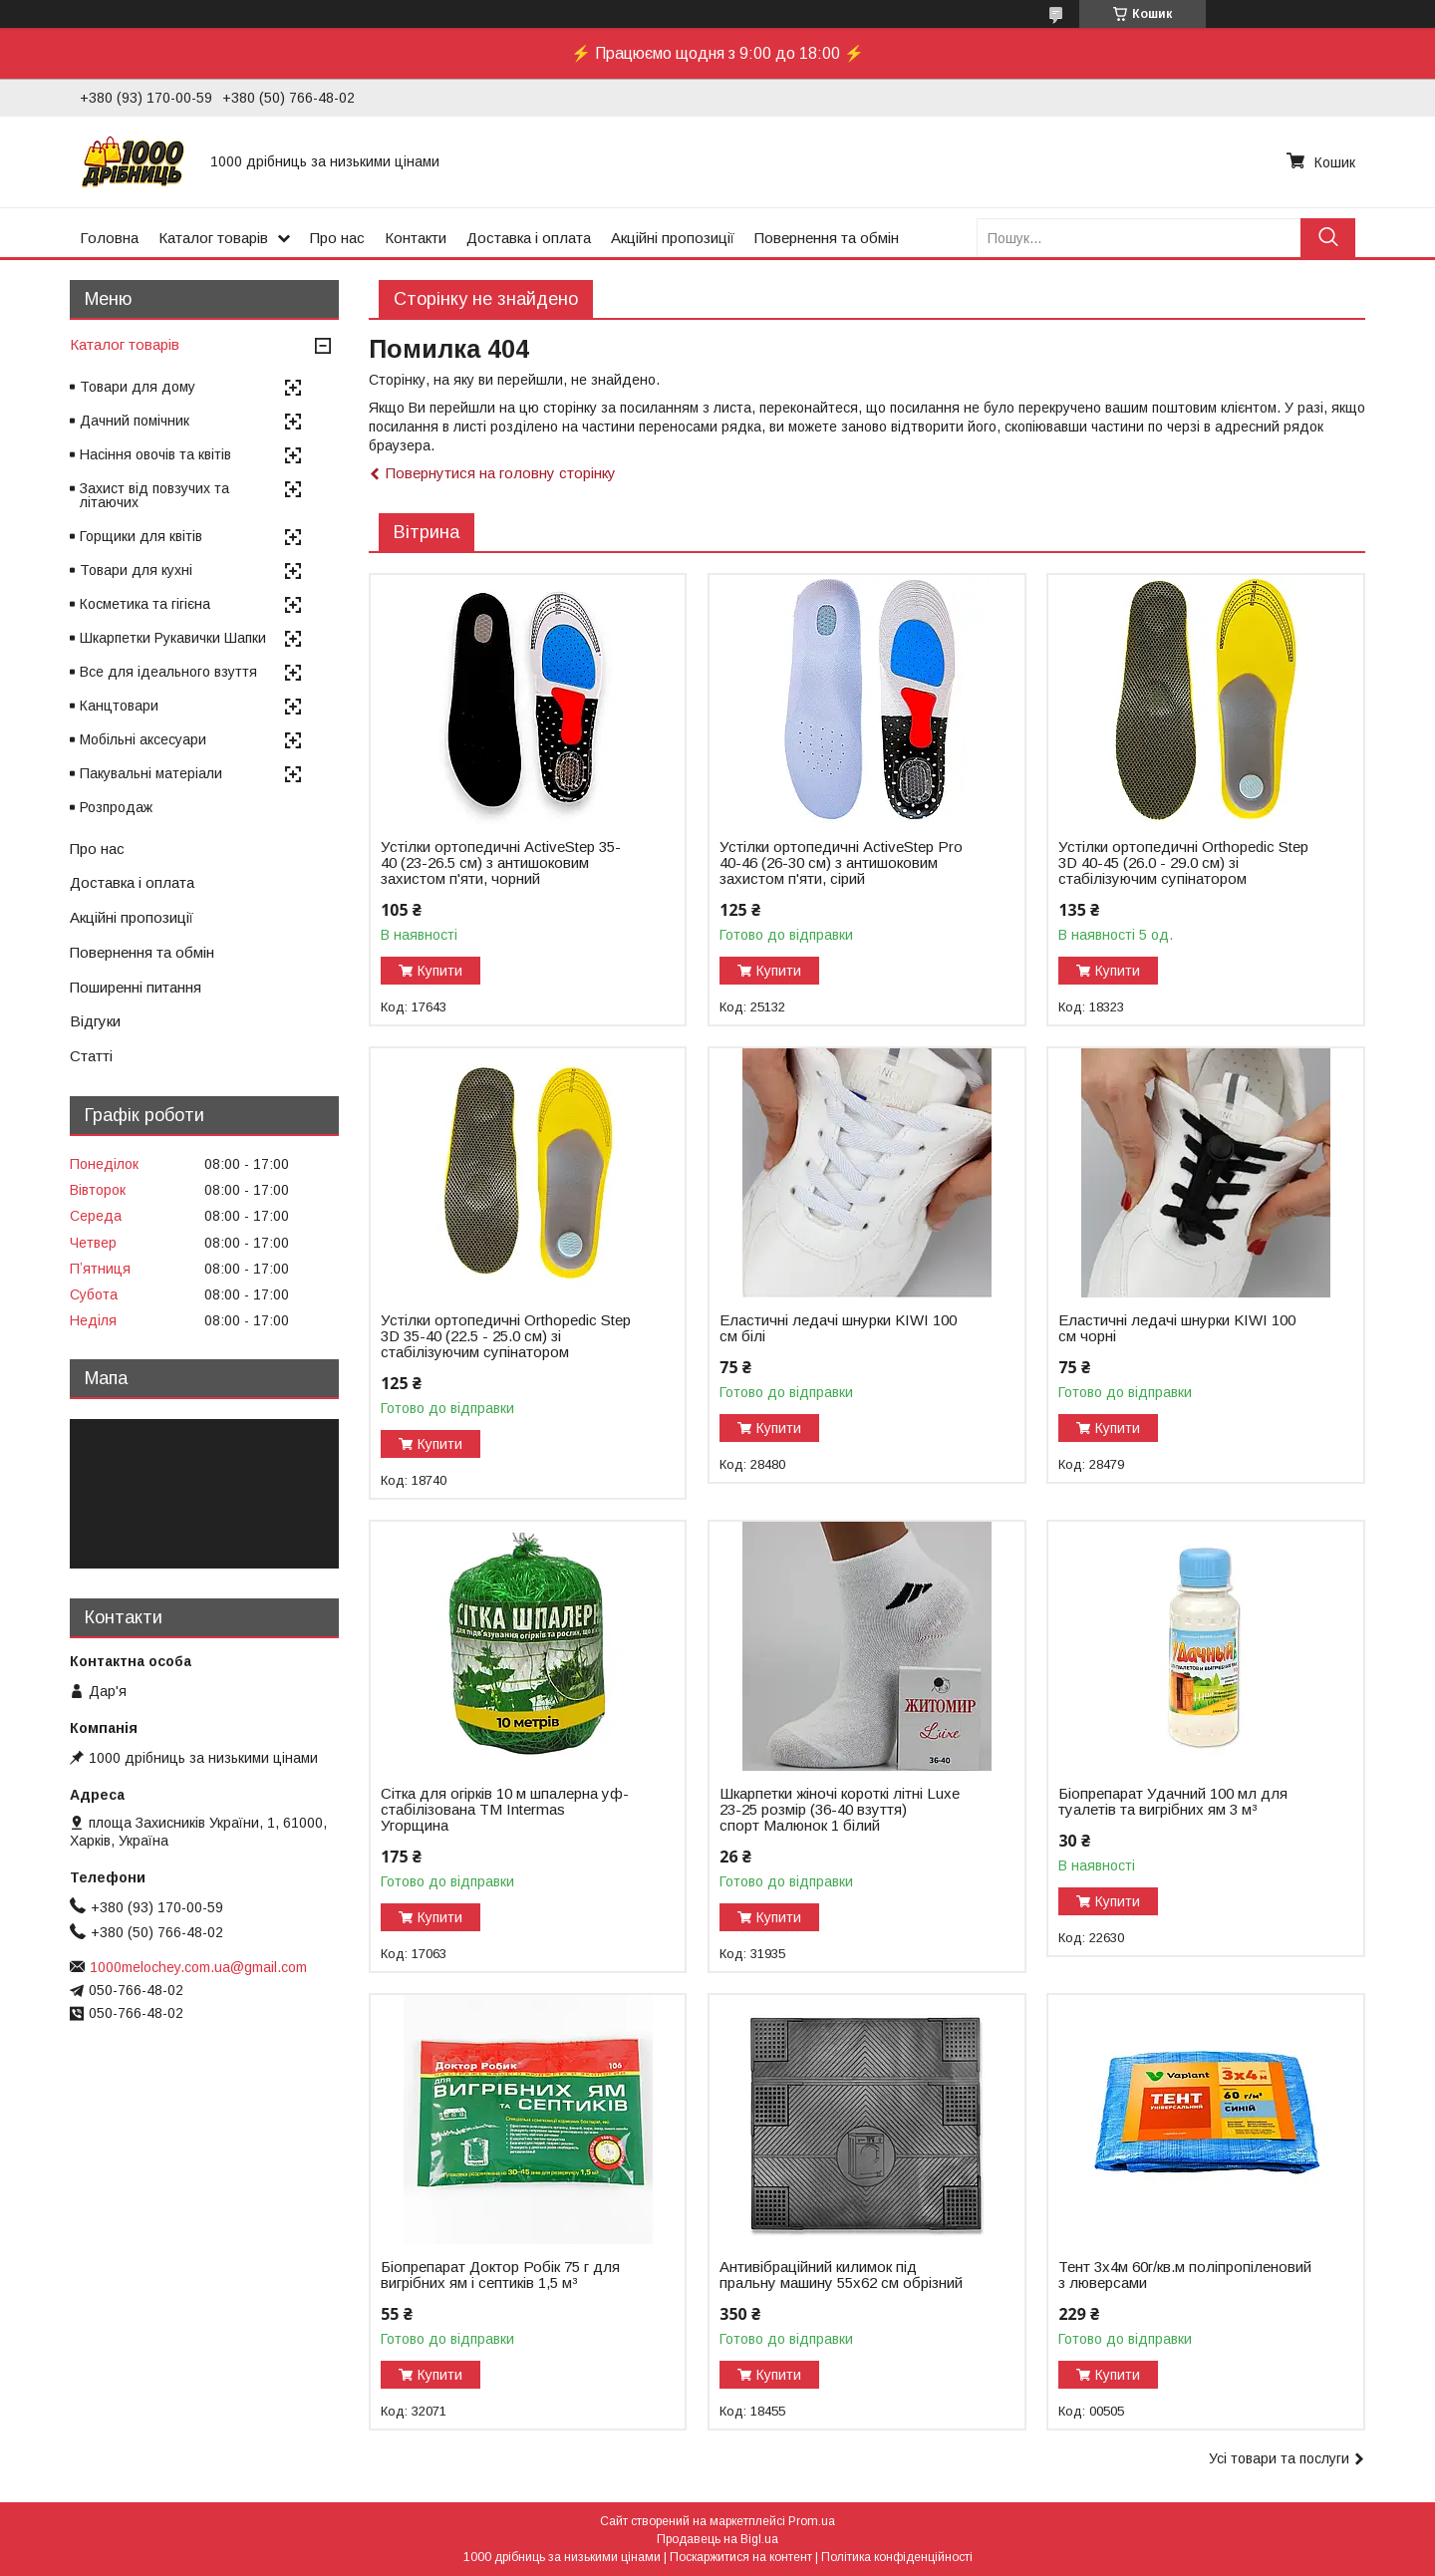  Describe the element at coordinates (1327, 237) in the screenshot. I see `[Шукати]` at that location.